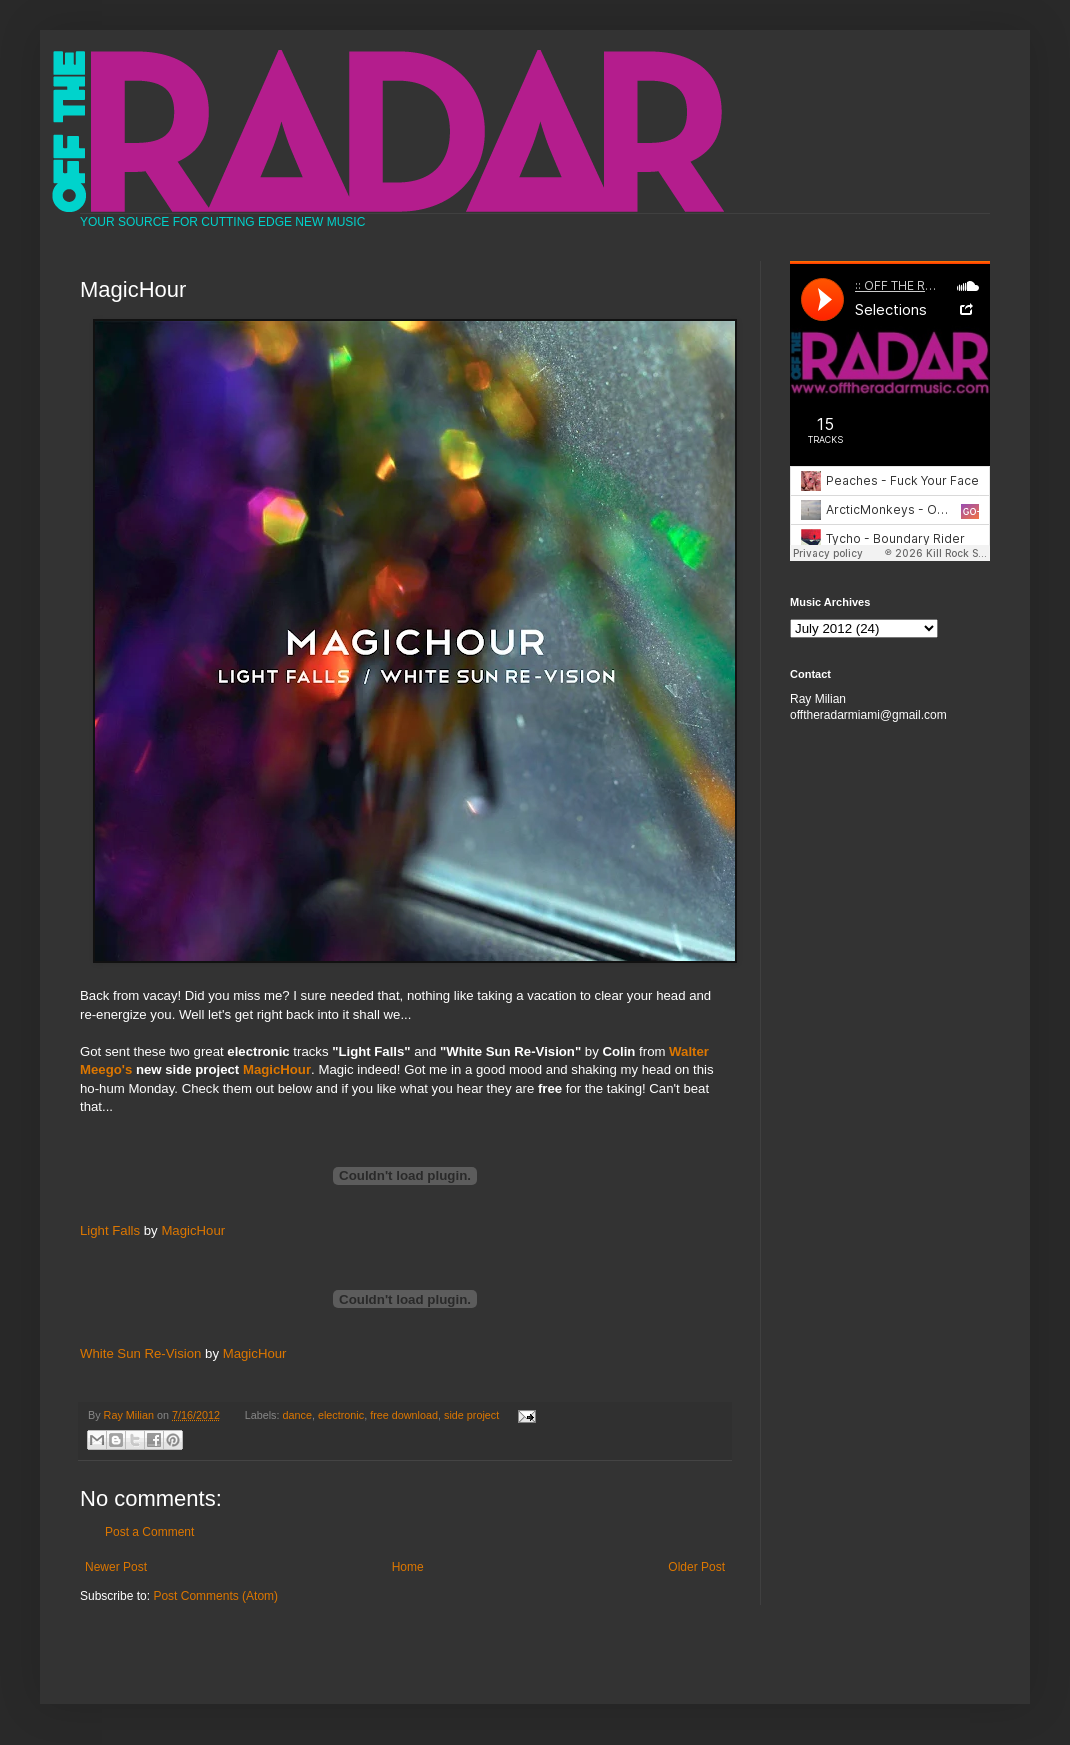  I want to click on dance, so click(297, 1415).